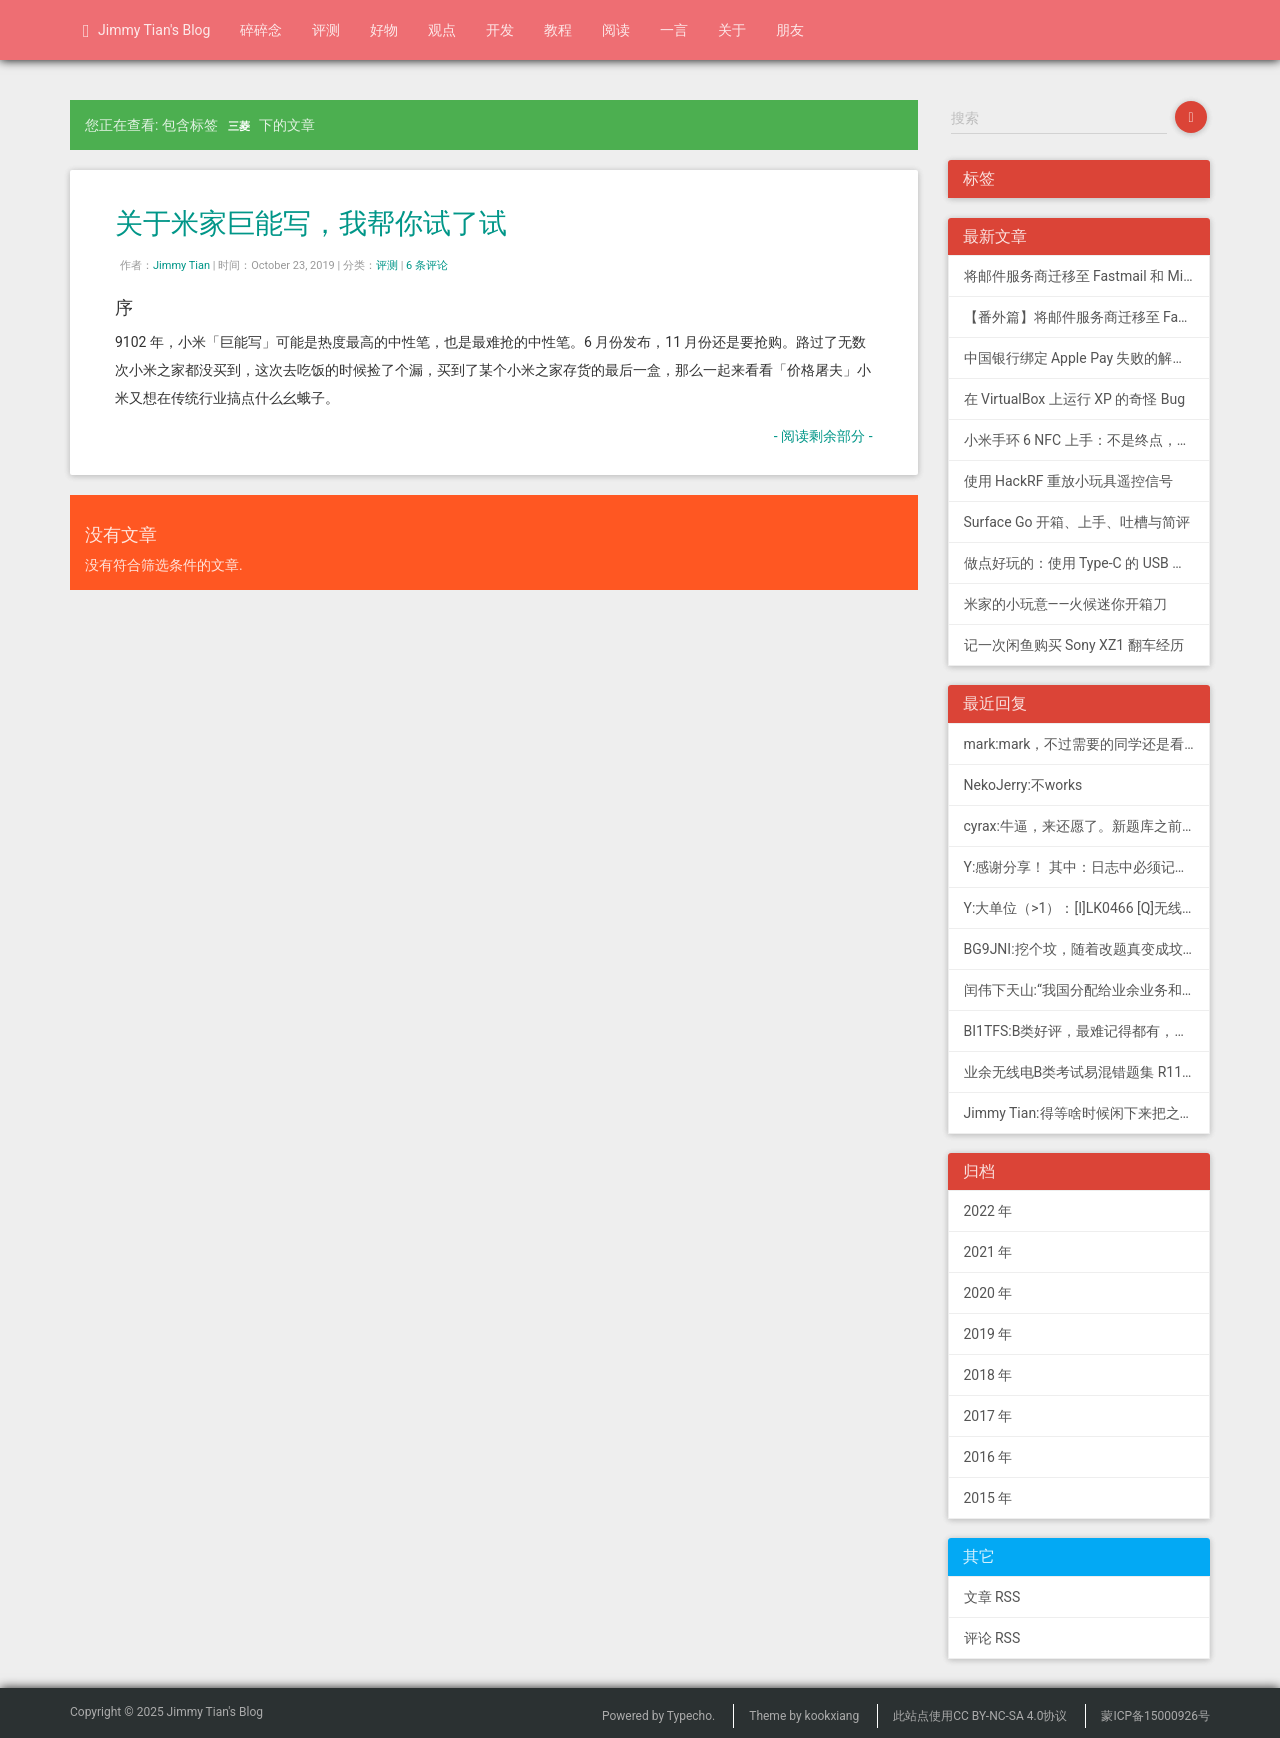 This screenshot has width=1280, height=1738. I want to click on Jimmy Tian:得等啥时候闲下来把之前 CDN 的图片做一次恢复才行（, so click(1087, 1113).